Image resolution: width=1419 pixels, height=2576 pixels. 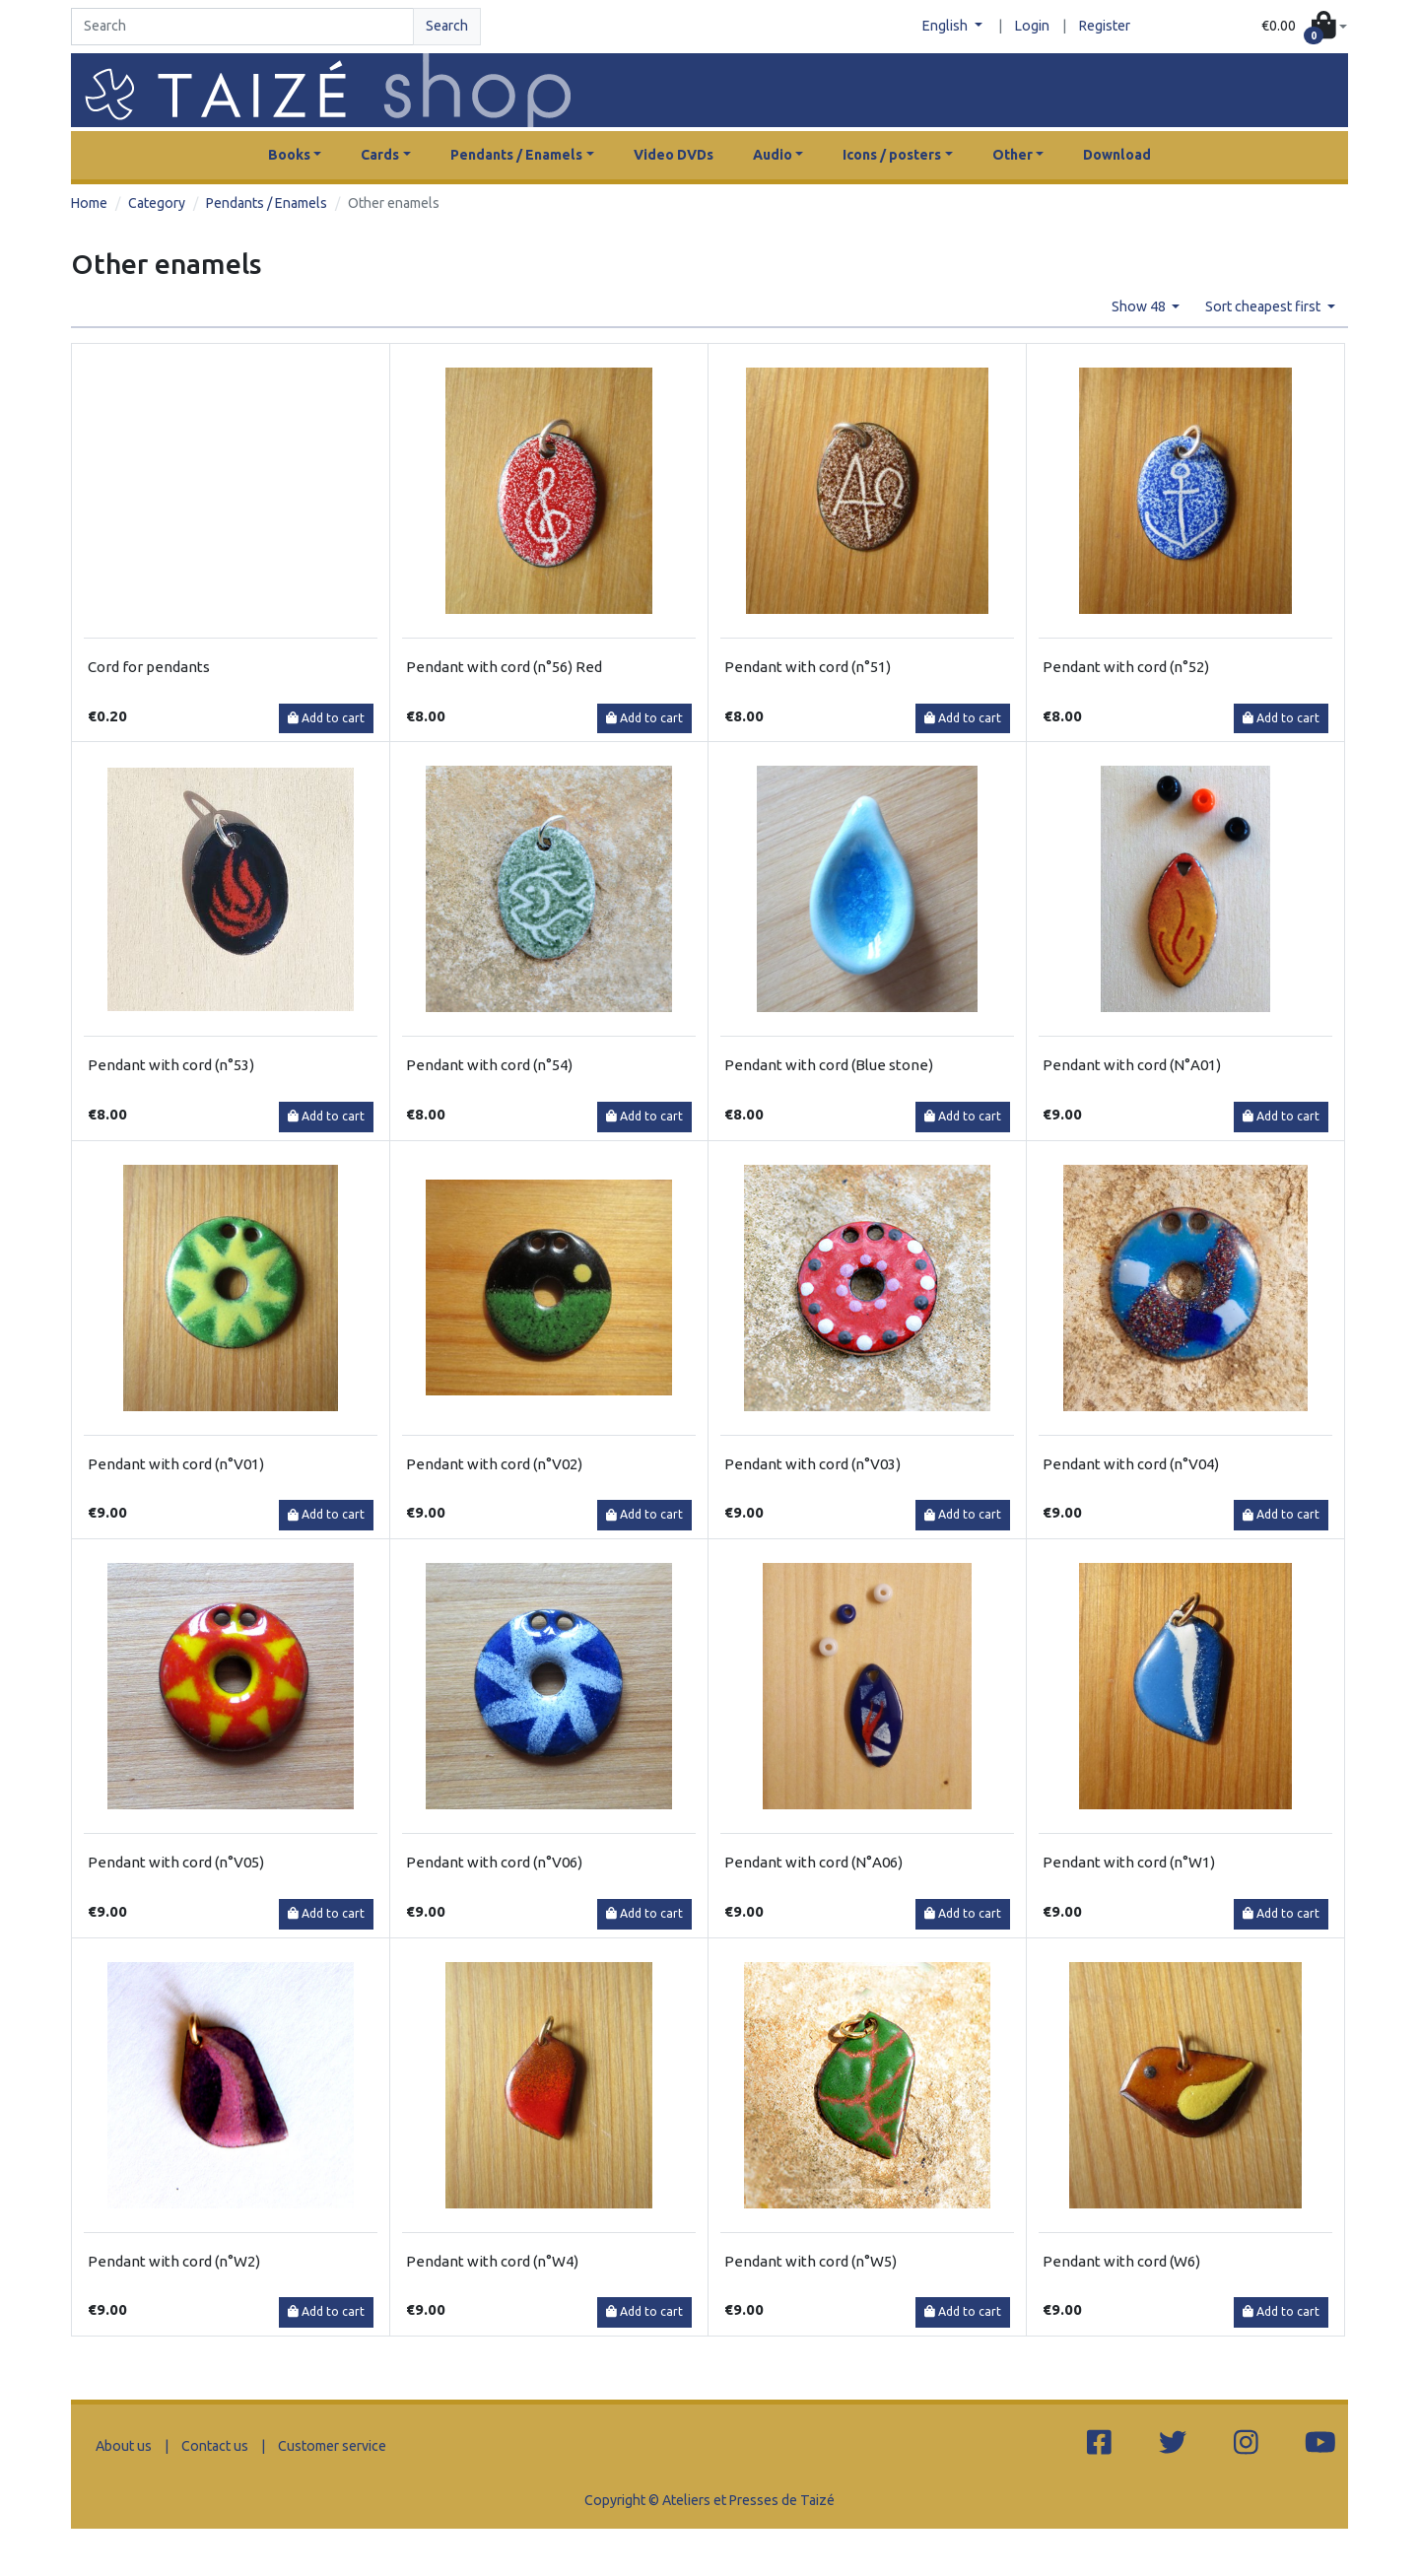 What do you see at coordinates (1121, 2261) in the screenshot?
I see `Pendant with cord (W6)` at bounding box center [1121, 2261].